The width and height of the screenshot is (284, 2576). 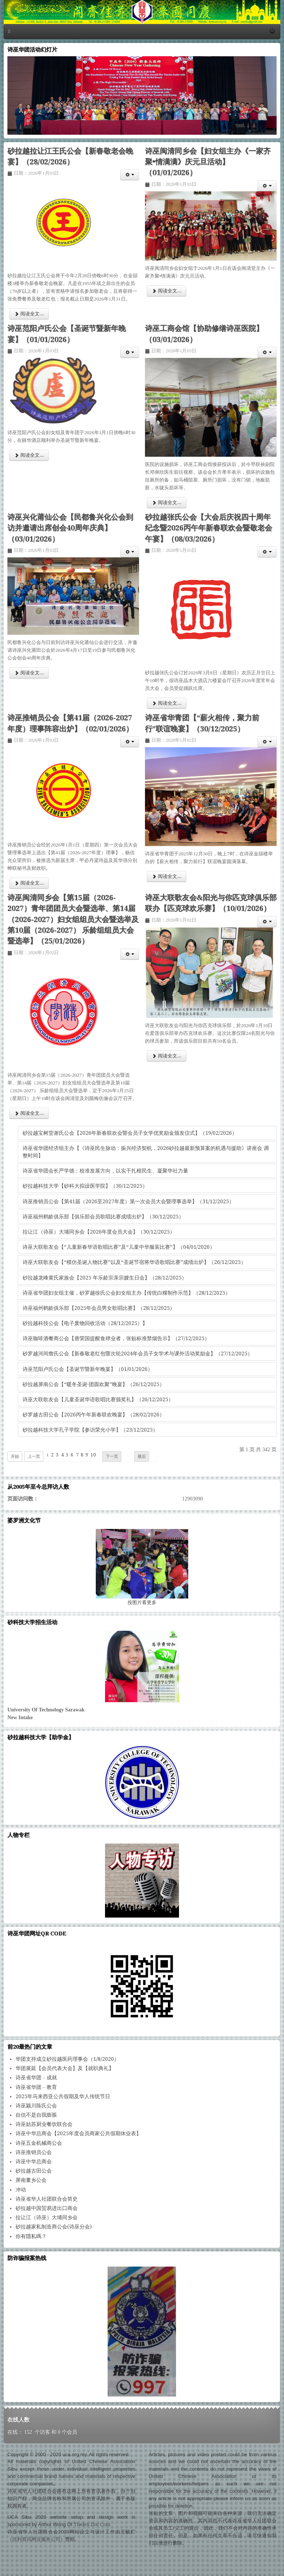 What do you see at coordinates (29, 313) in the screenshot?
I see `阅读全文... [阅读全文: 砂拉越拉让江王氏公会【新春敬老会晚宴】（28/02/2026）]` at bounding box center [29, 313].